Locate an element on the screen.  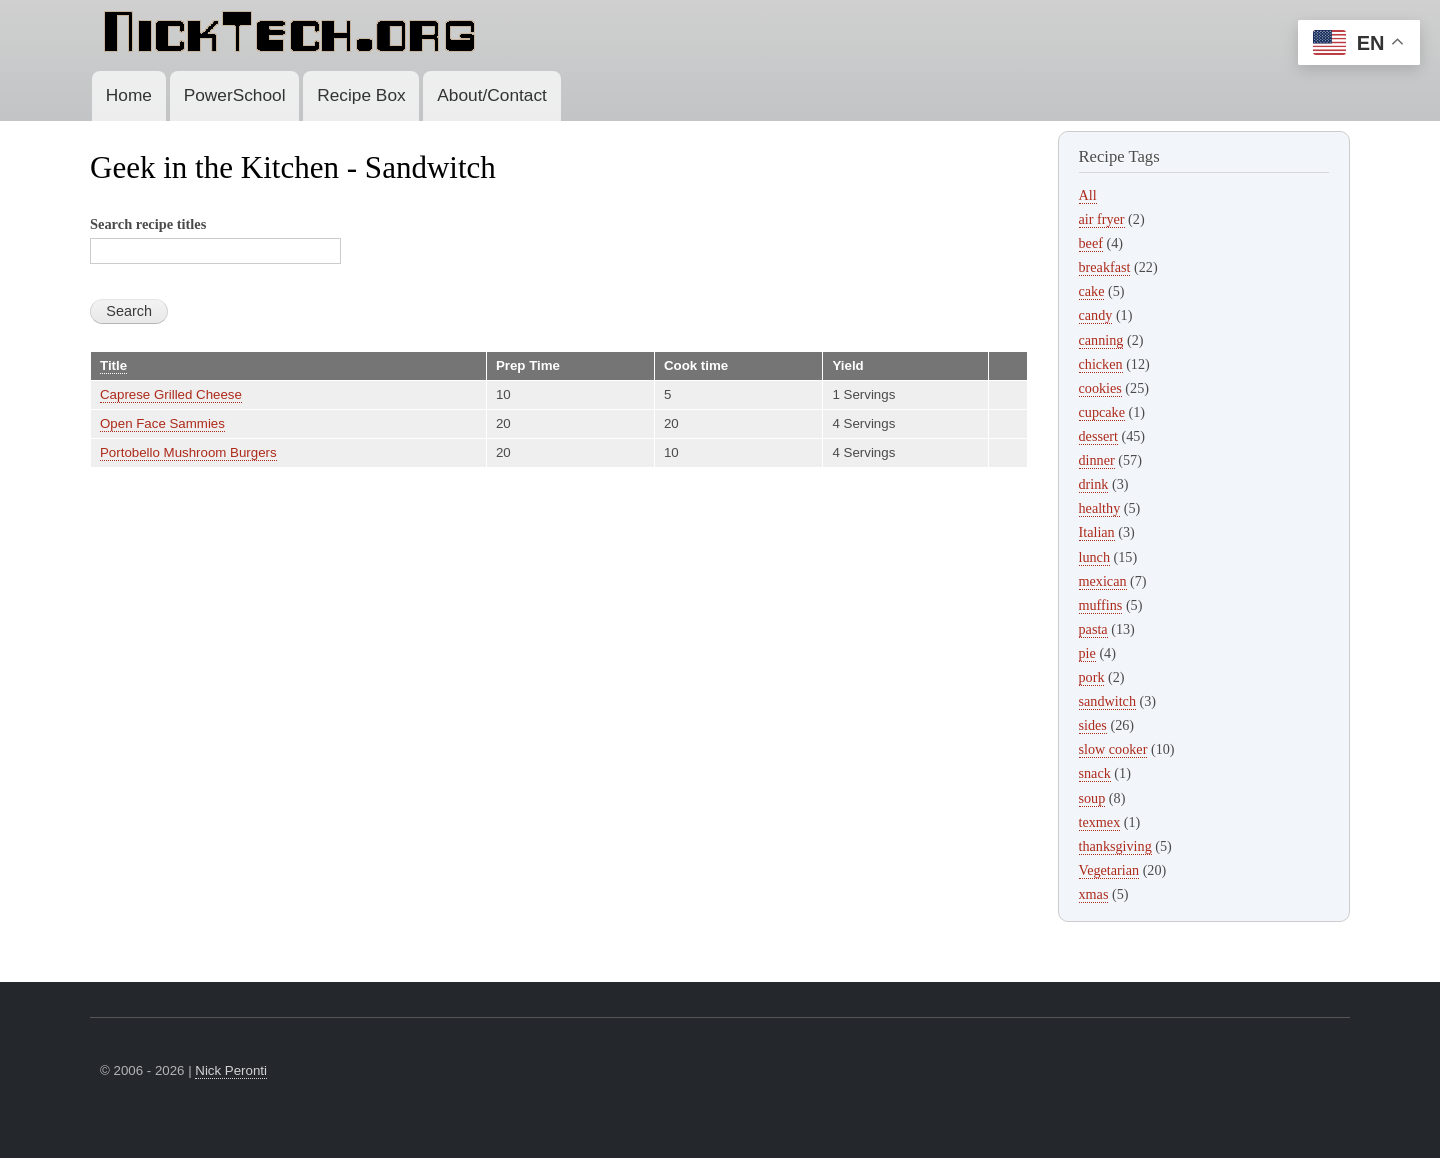
dinner is located at coordinates (1097, 460).